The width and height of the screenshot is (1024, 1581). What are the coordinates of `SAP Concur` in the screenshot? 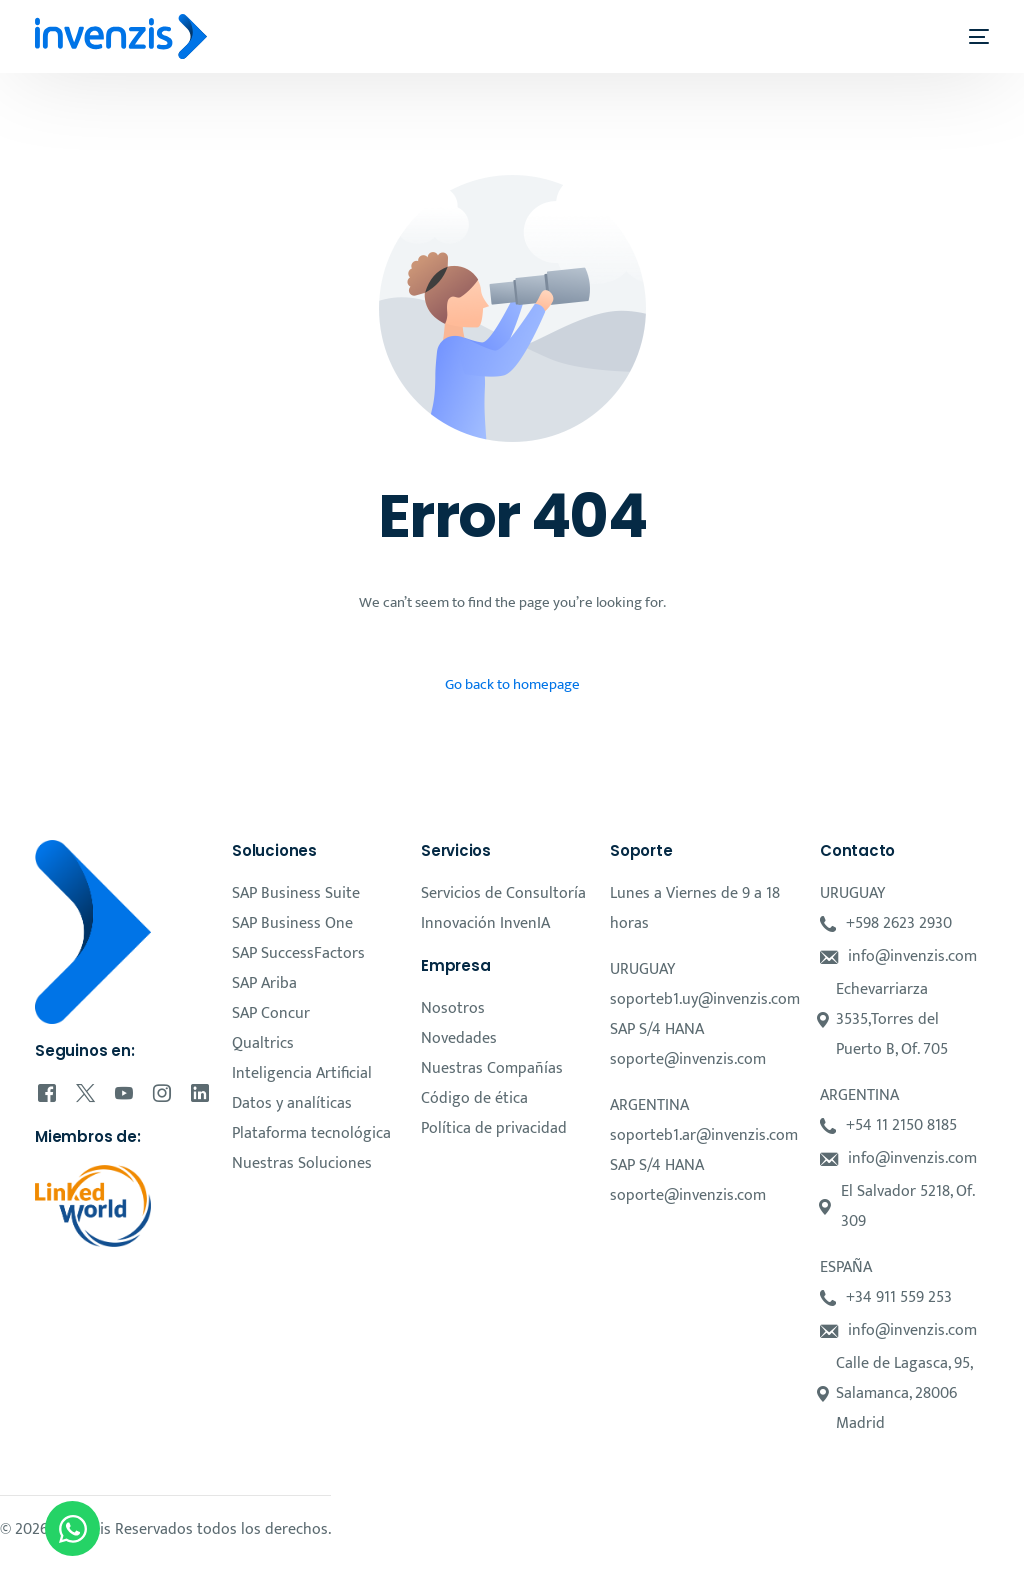 It's located at (271, 1013).